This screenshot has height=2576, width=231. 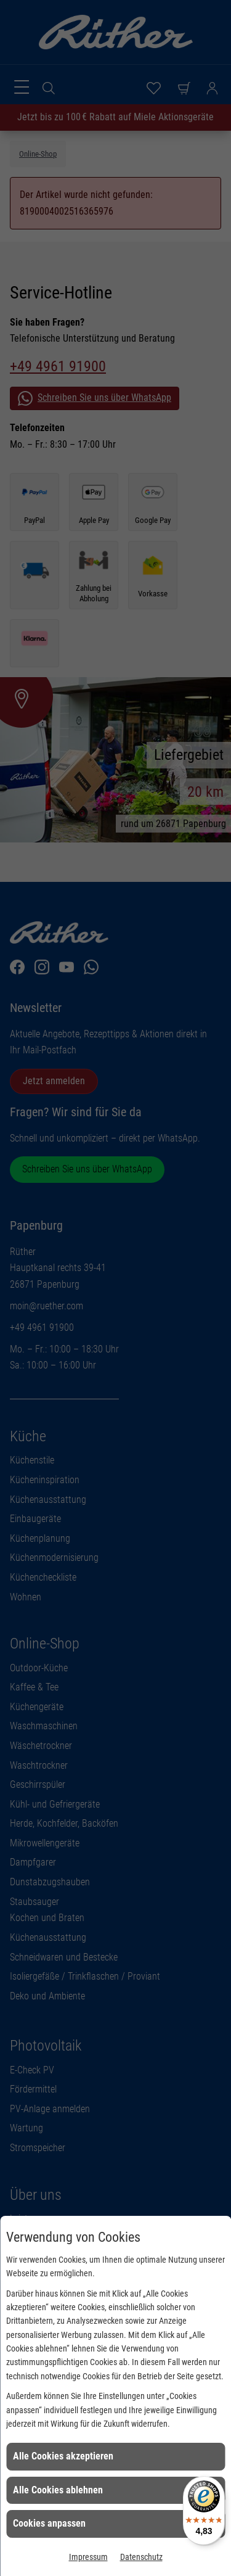 I want to click on Datenschutz, so click(x=141, y=2557).